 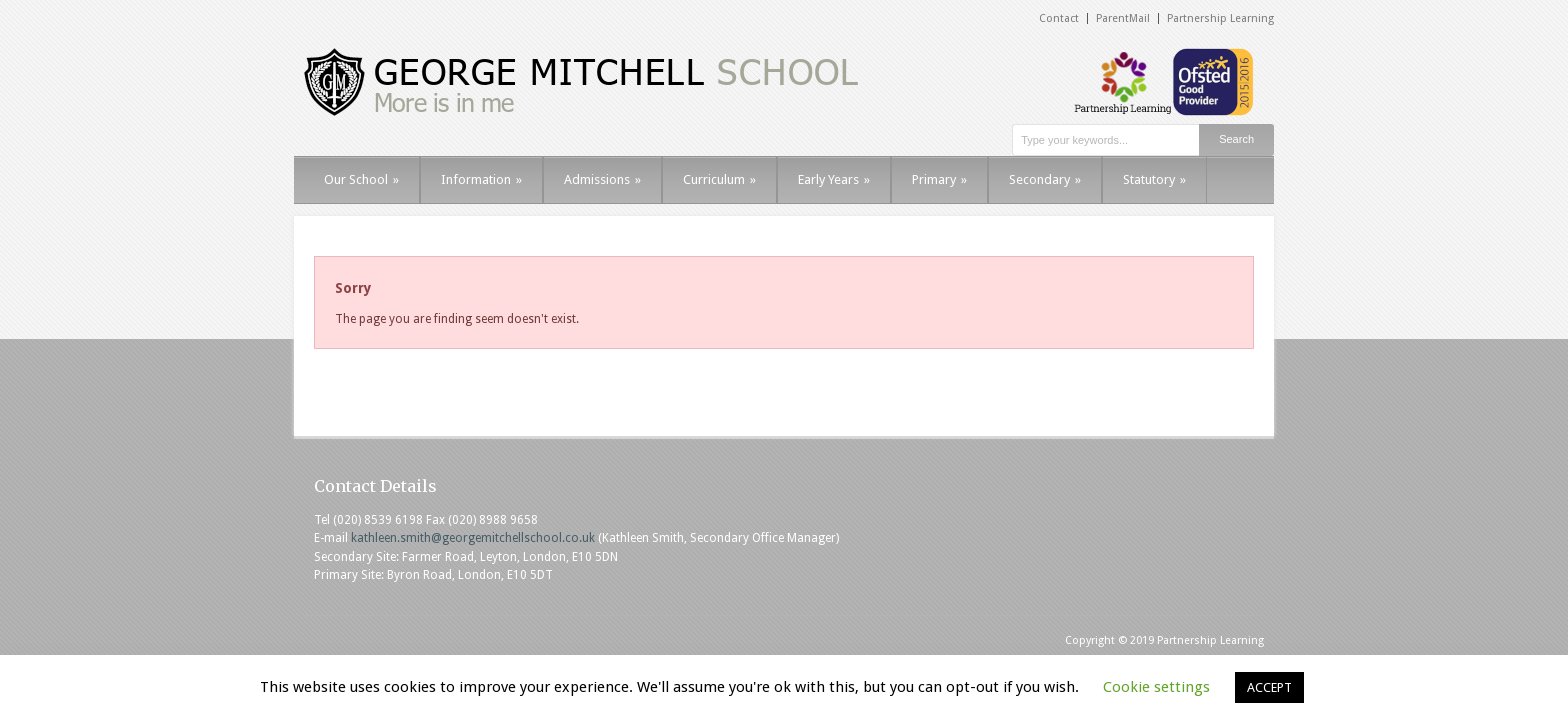 I want to click on Primary, so click(x=939, y=179).